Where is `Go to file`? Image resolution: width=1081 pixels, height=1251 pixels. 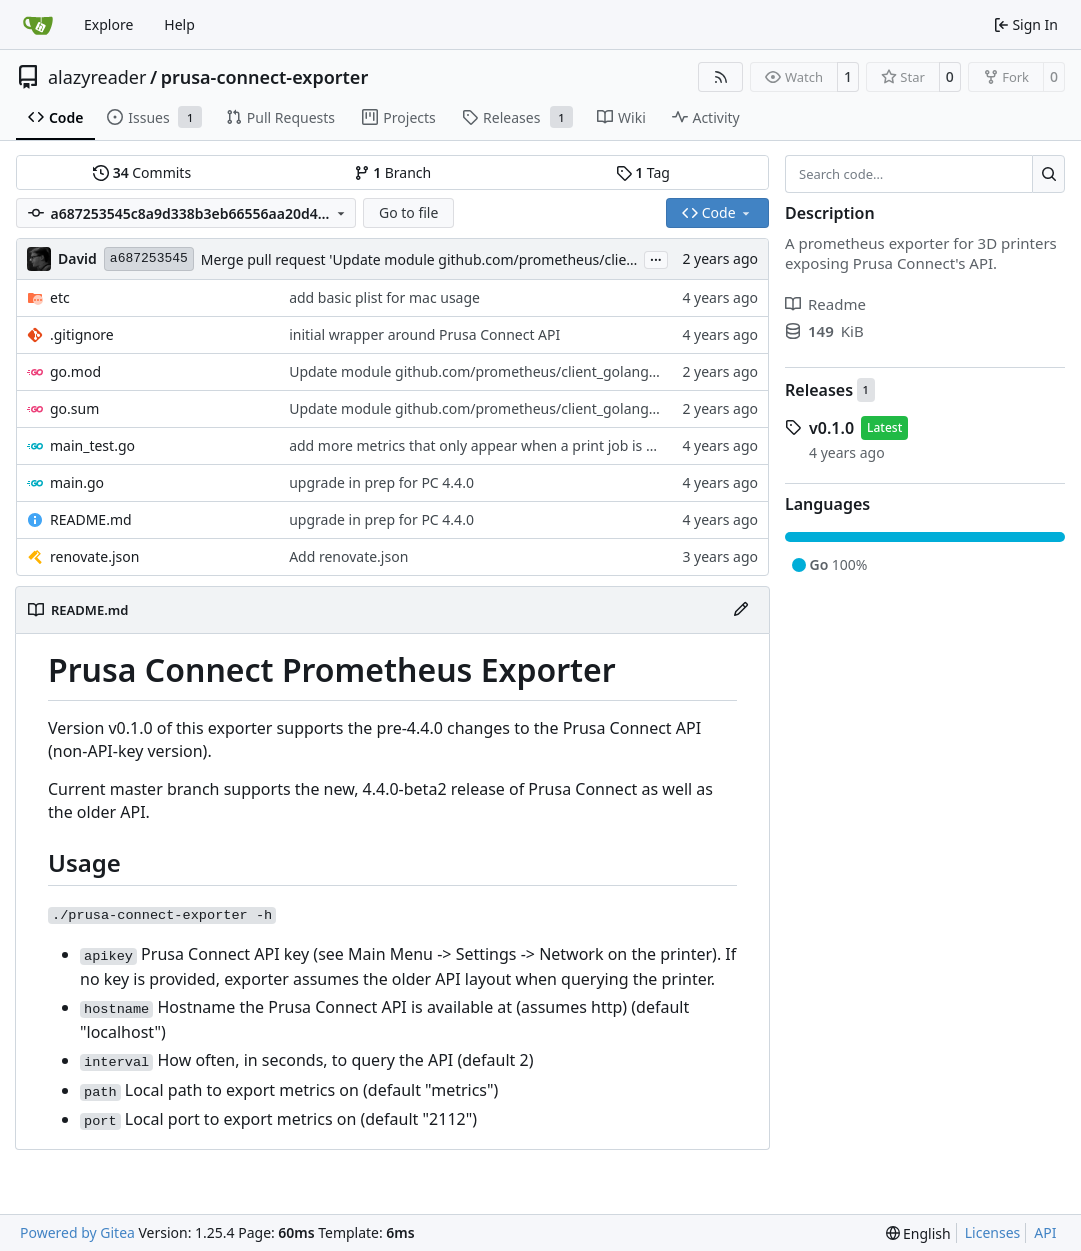 Go to file is located at coordinates (408, 212).